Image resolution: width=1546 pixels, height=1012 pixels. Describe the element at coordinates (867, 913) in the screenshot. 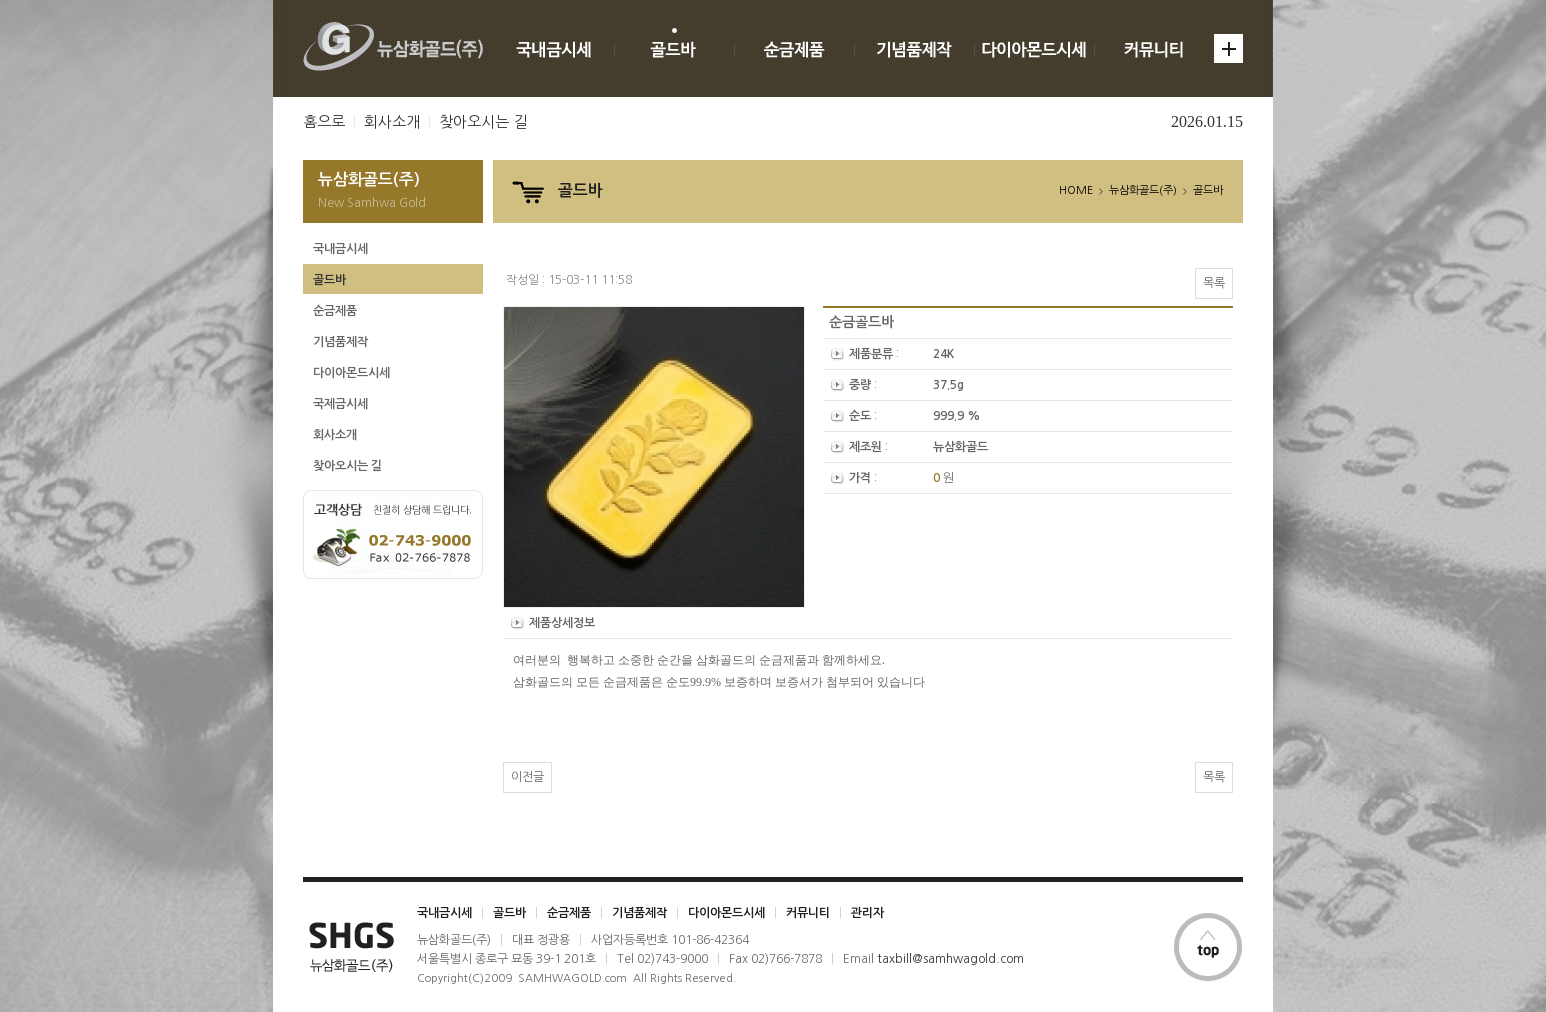

I see `관리자` at that location.